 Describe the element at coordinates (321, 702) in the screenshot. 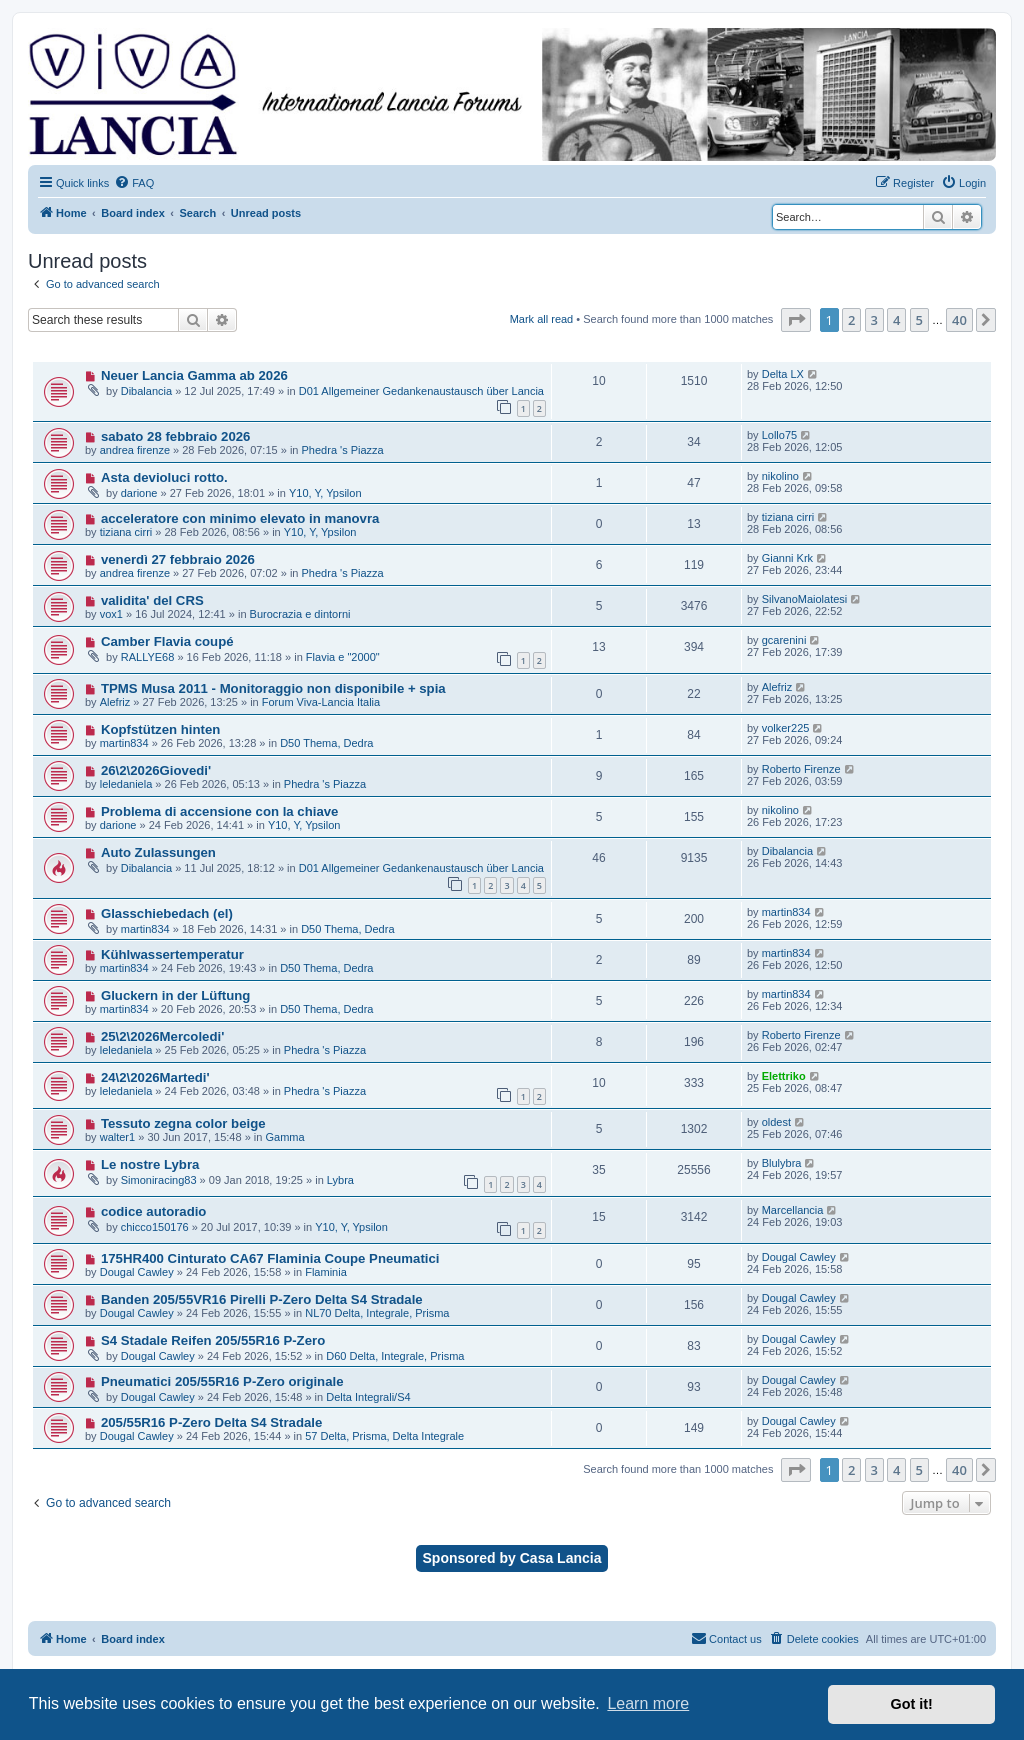

I see `Forum Viva-Lancia Italia` at that location.